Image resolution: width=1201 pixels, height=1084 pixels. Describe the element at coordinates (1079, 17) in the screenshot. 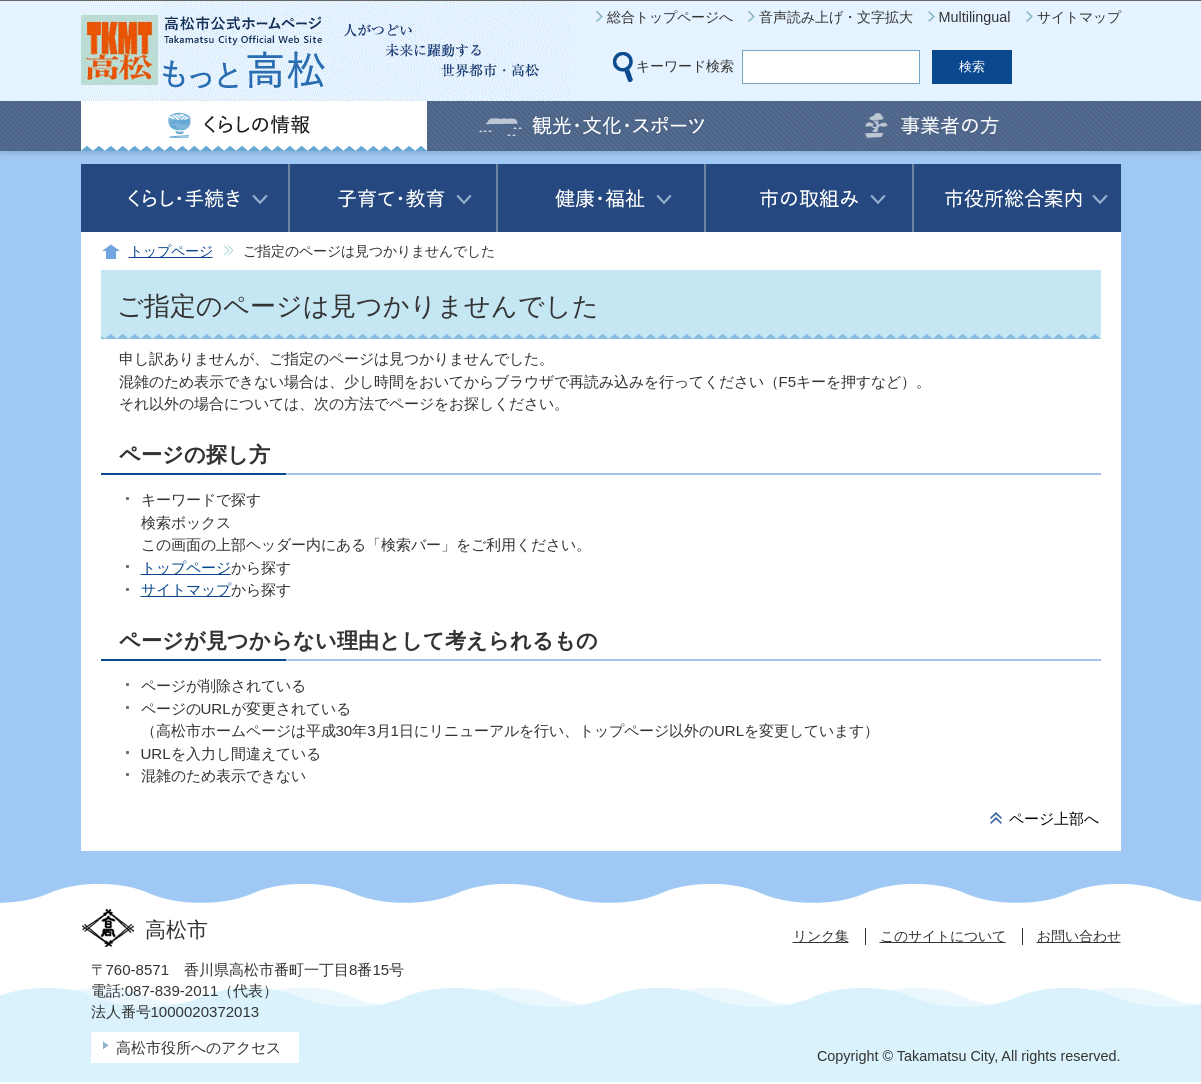

I see `サイトマップ` at that location.